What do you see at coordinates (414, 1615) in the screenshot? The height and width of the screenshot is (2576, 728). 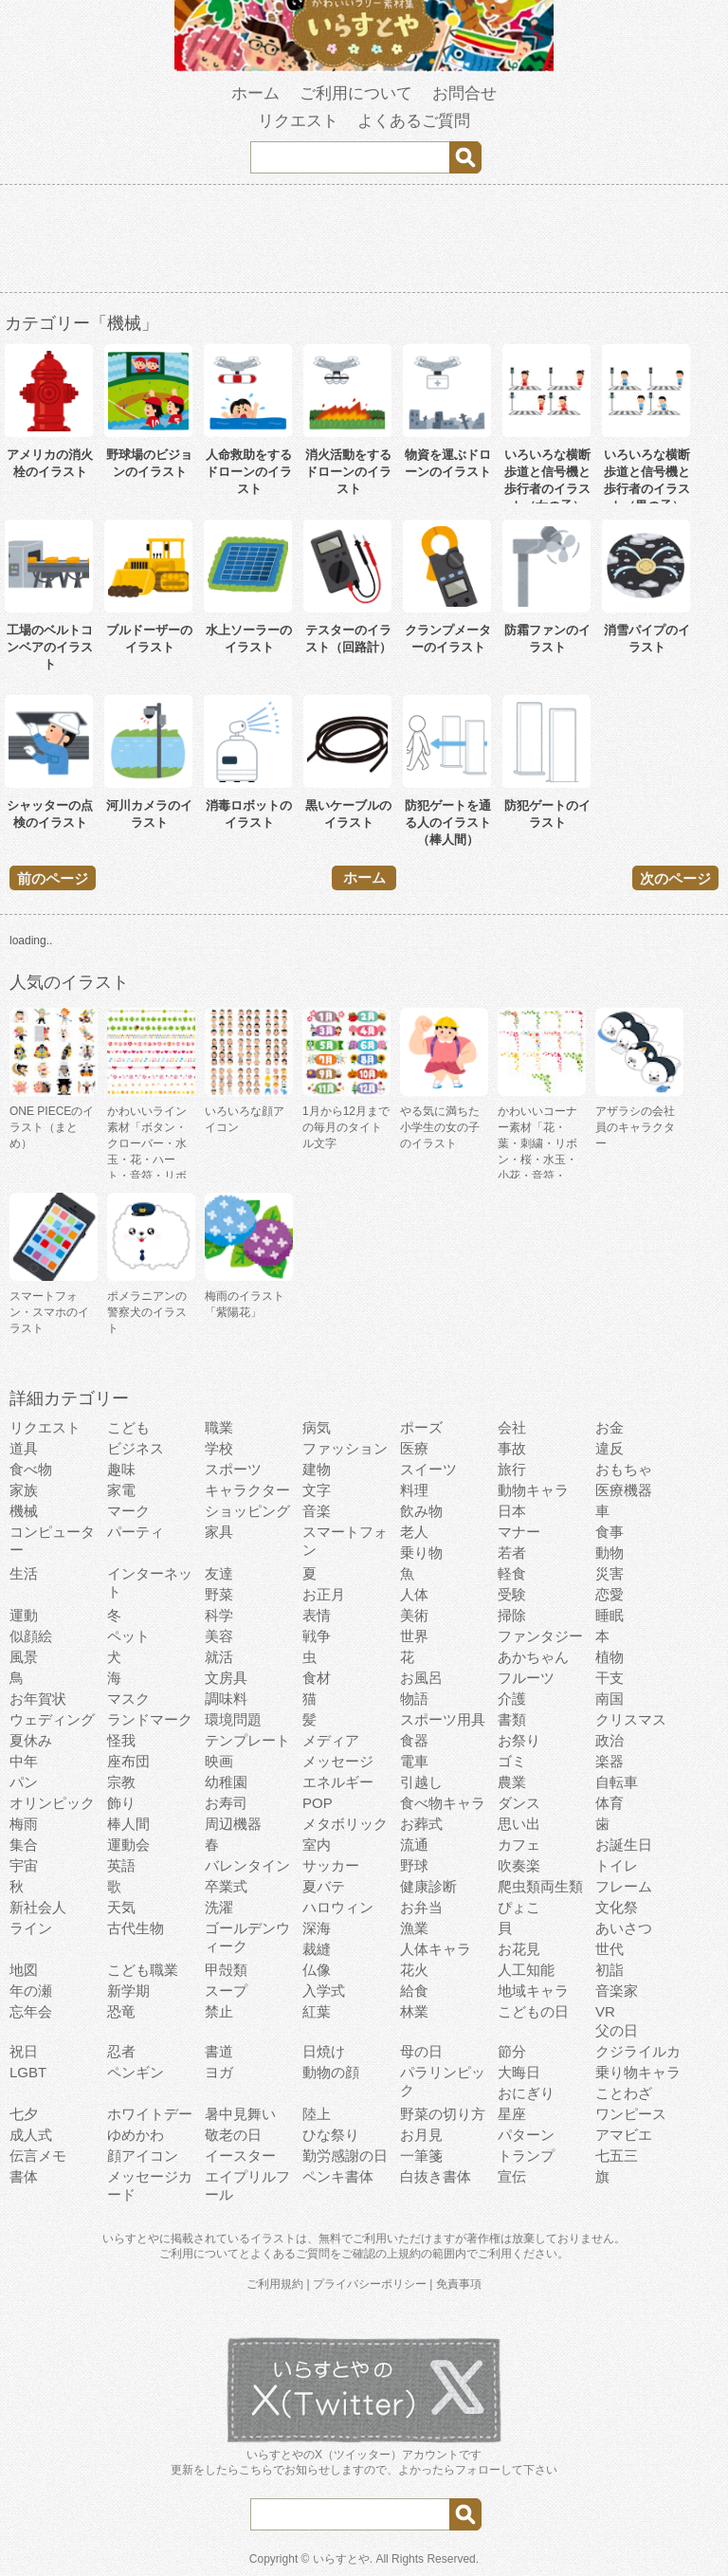 I see `美術` at bounding box center [414, 1615].